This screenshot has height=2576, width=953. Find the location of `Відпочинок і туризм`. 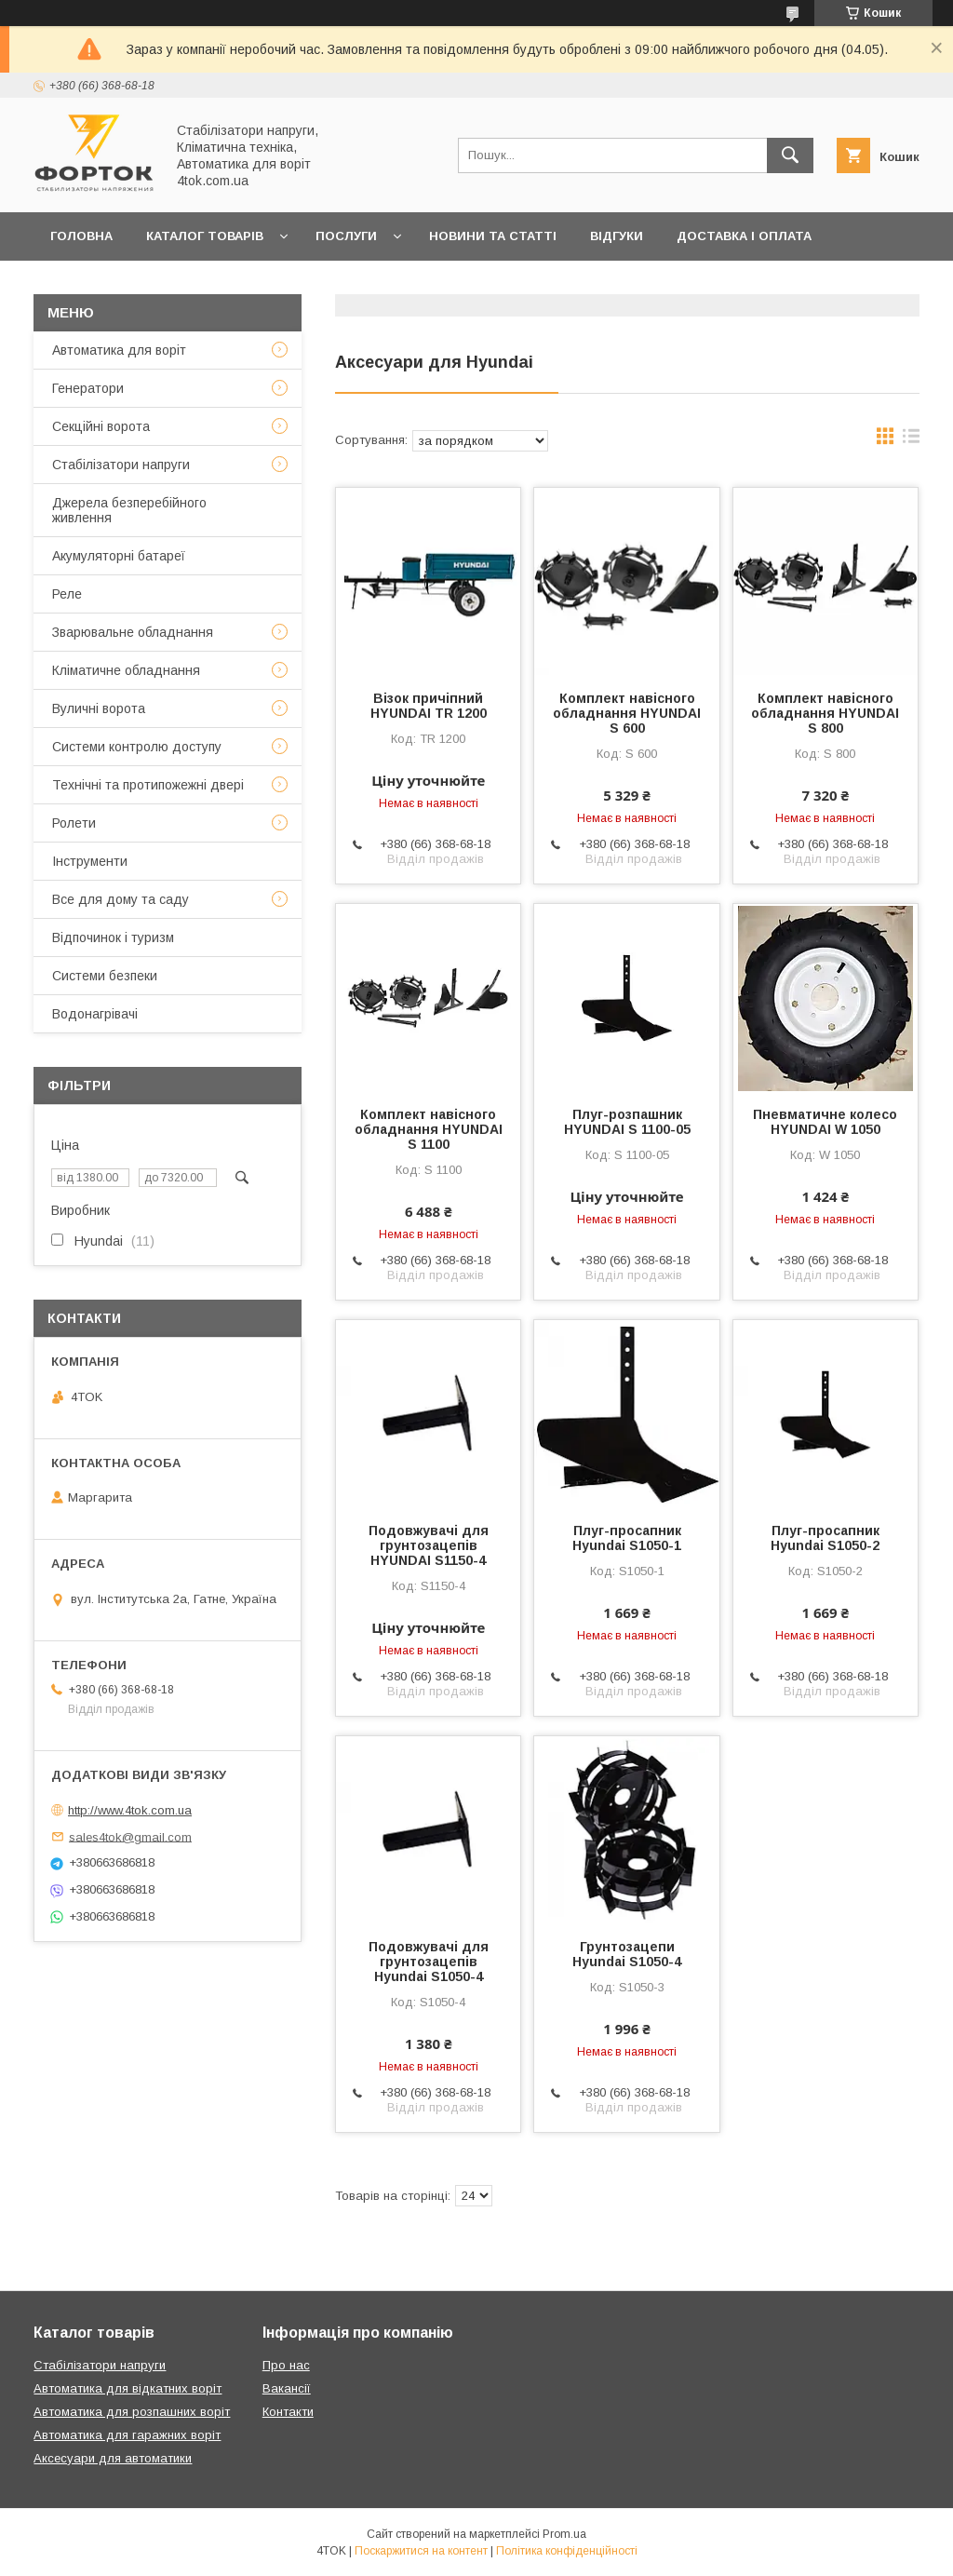

Відпочинок і туризм is located at coordinates (113, 937).